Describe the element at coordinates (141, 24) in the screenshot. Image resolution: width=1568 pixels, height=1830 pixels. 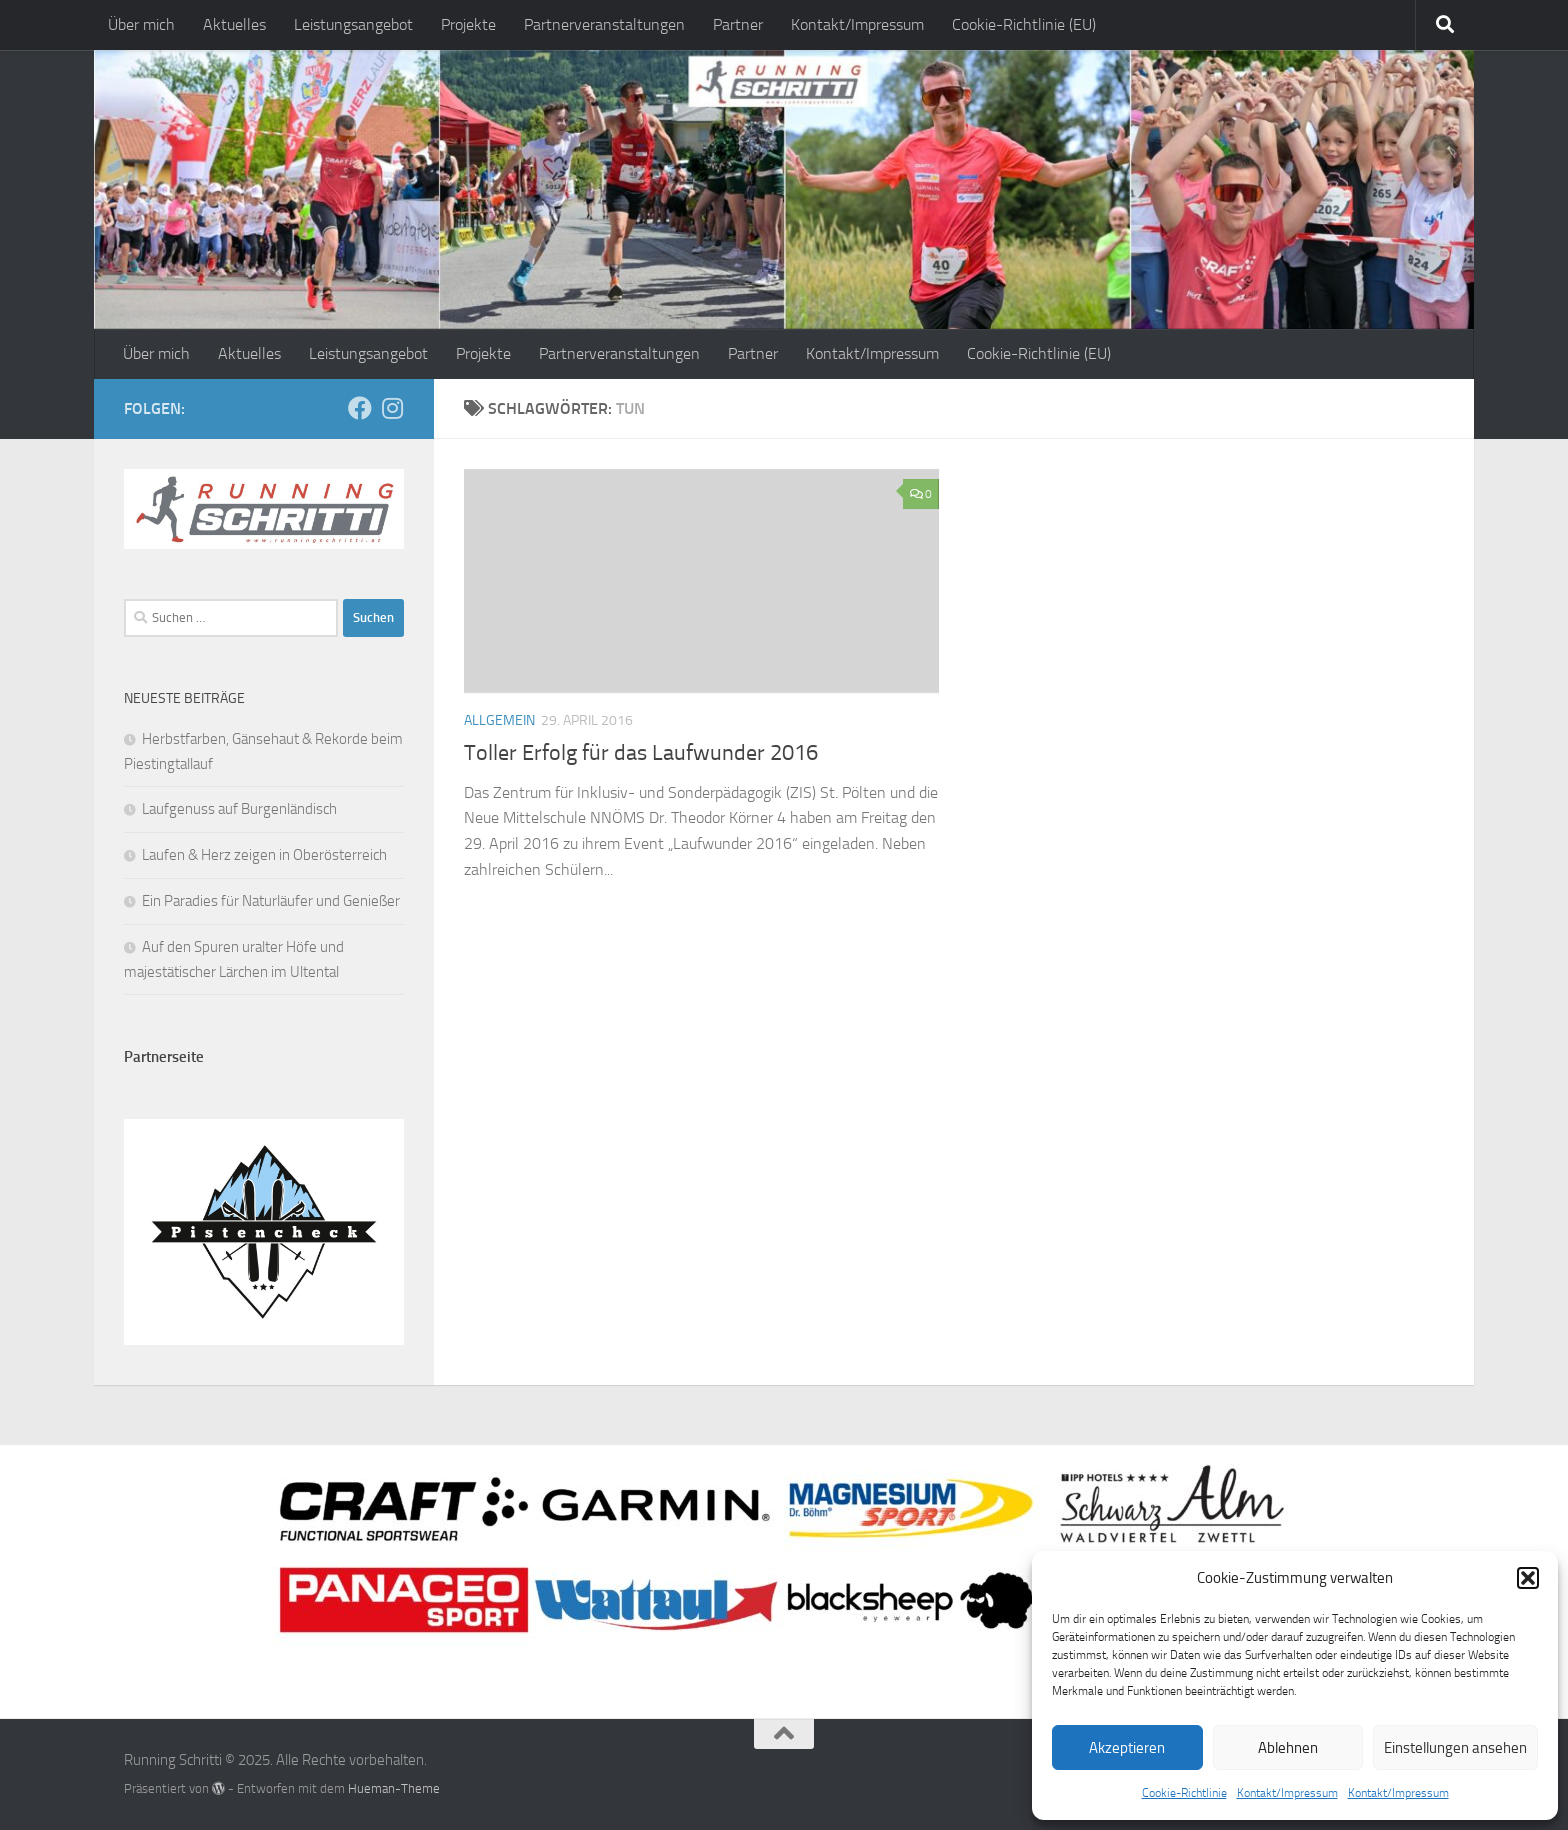
I see `Über mich` at that location.